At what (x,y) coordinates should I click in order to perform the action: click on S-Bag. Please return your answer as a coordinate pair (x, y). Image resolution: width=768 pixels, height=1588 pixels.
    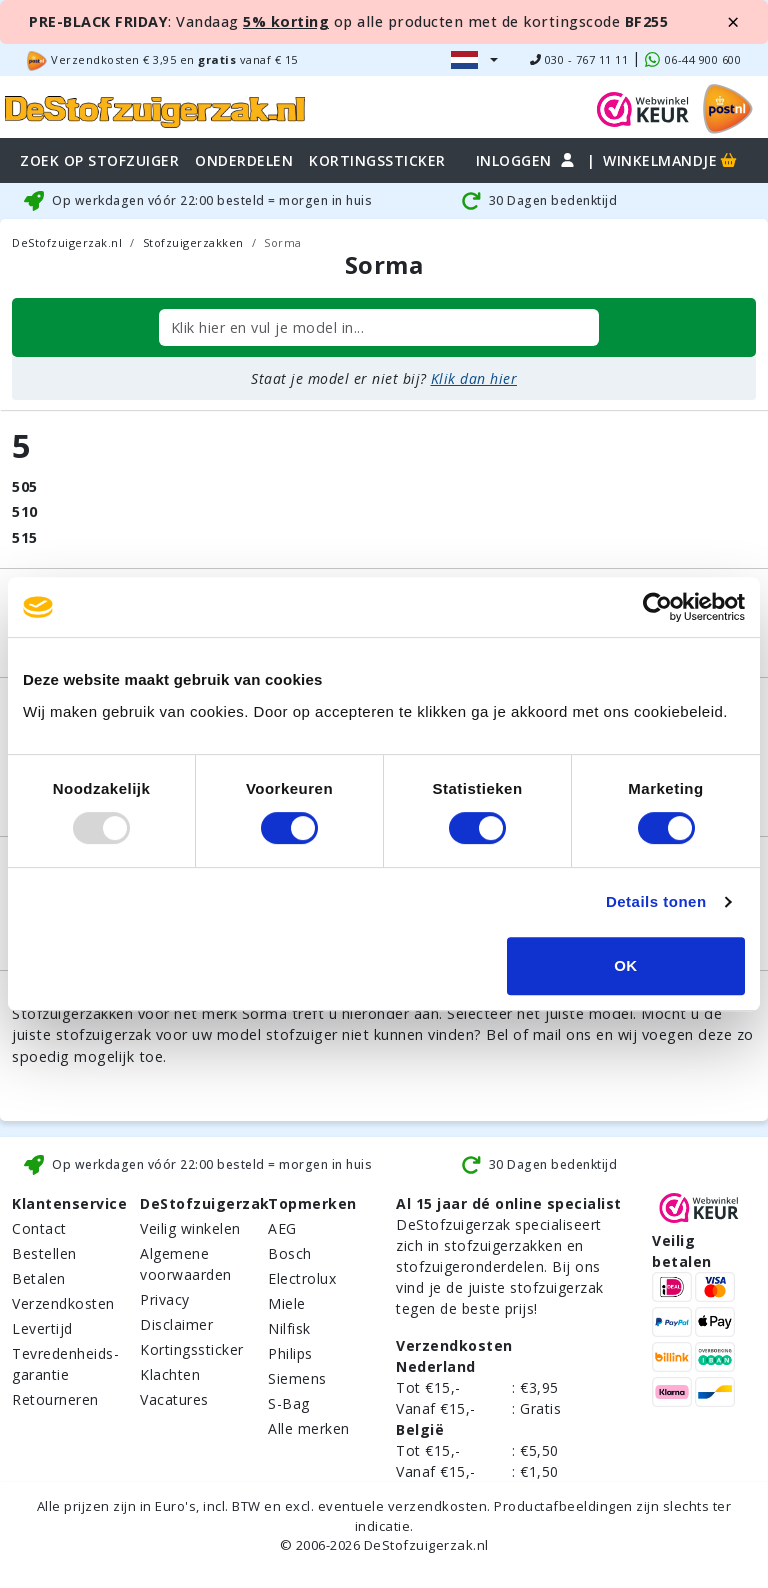
    Looking at the image, I should click on (289, 1403).